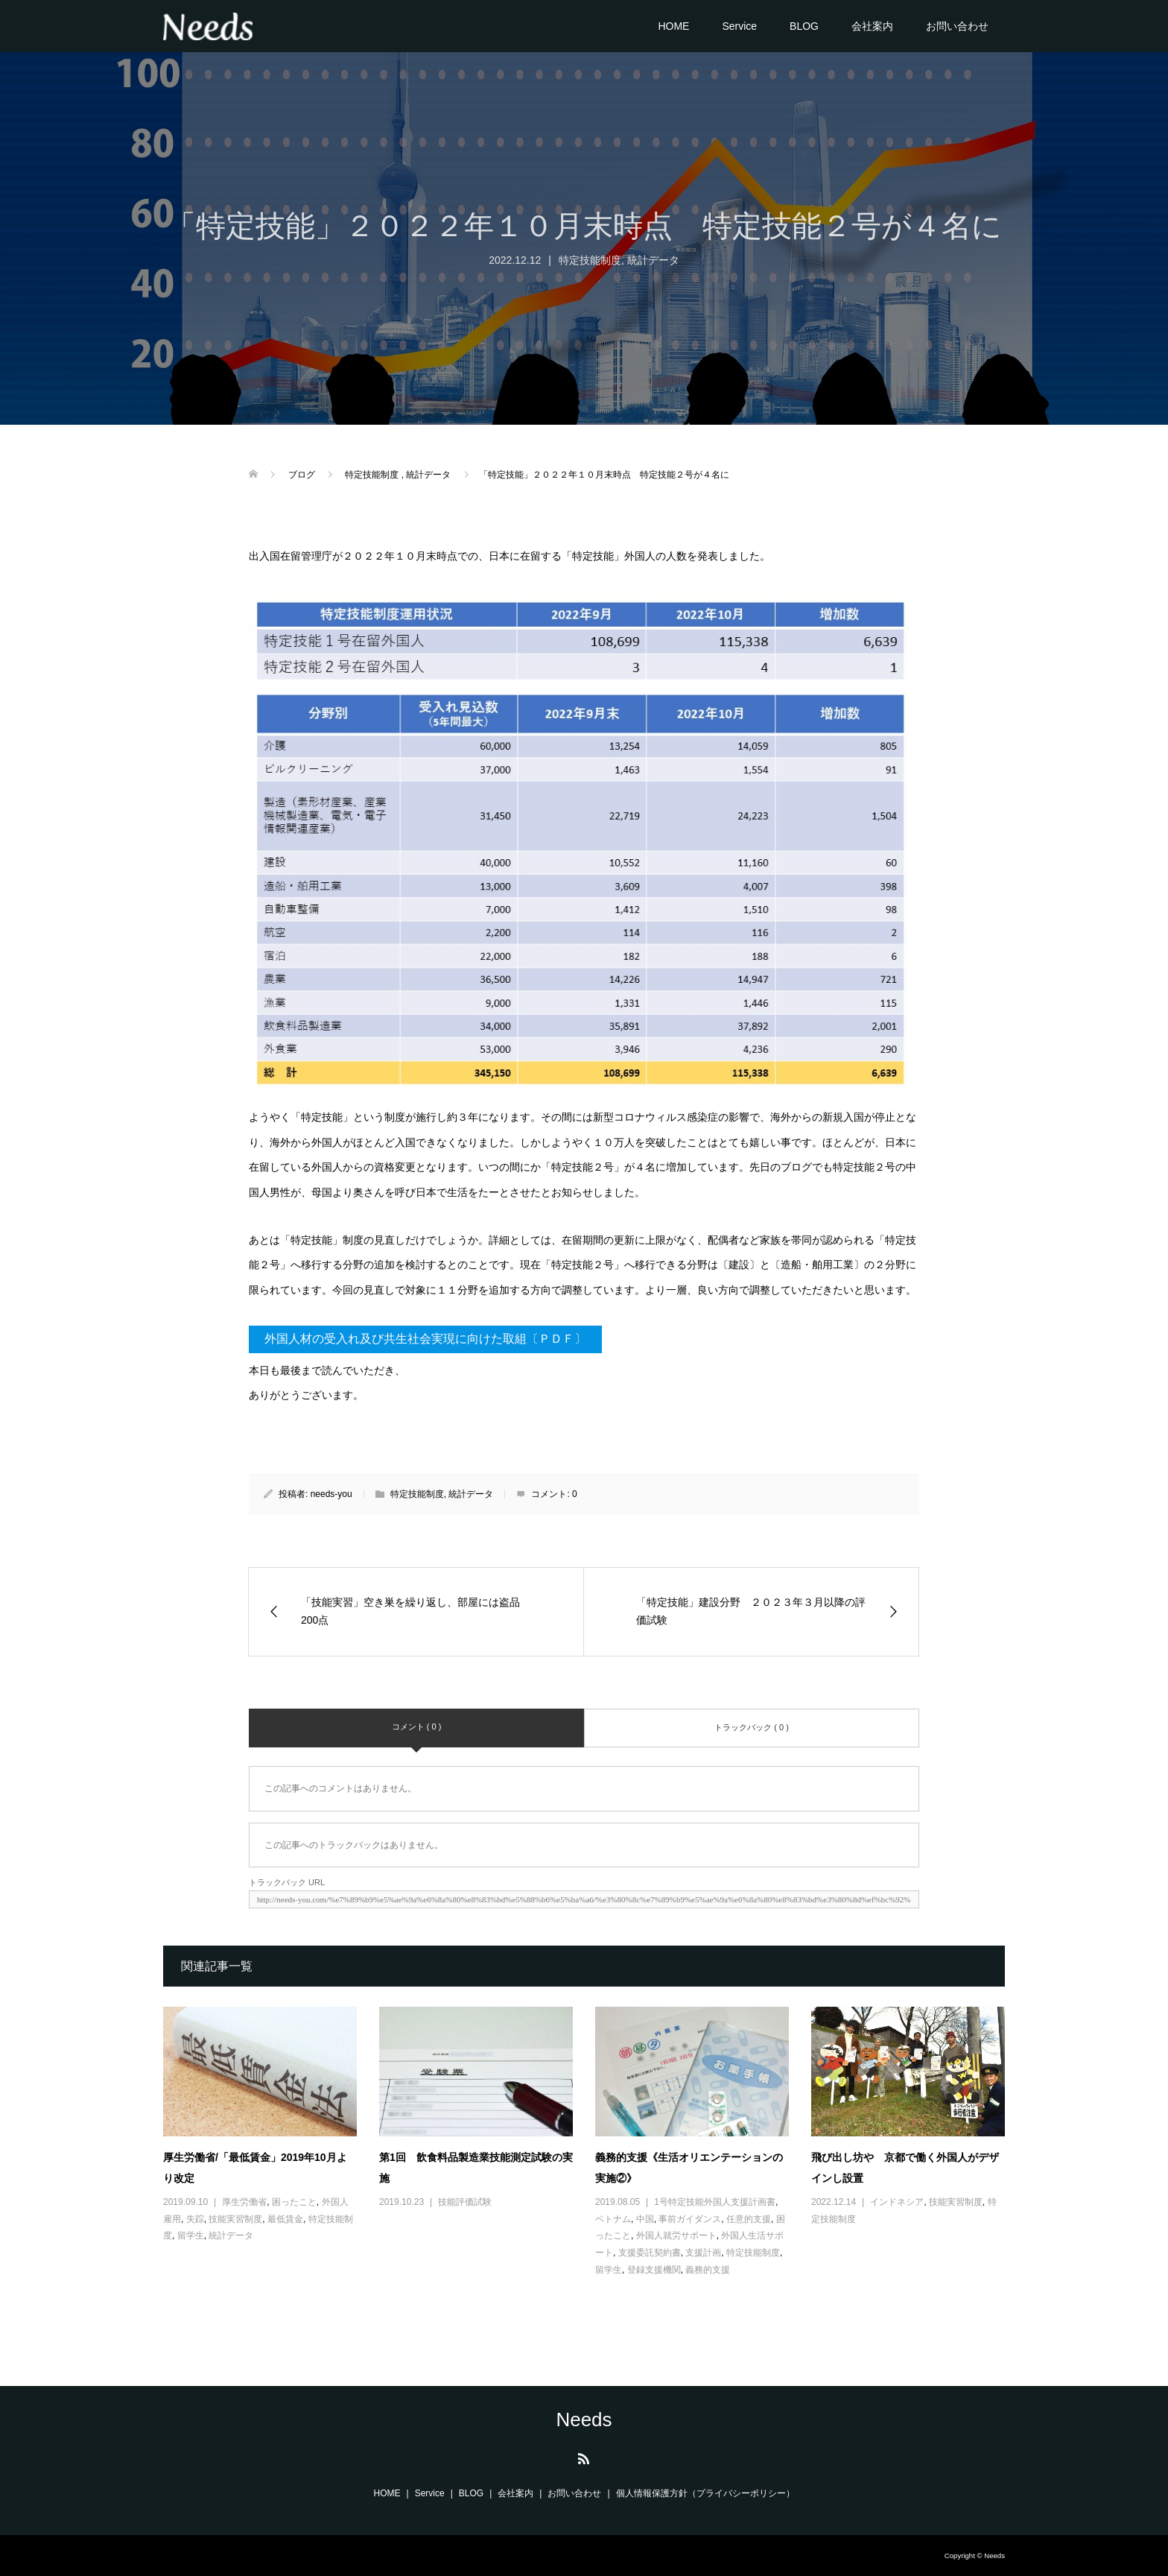 This screenshot has width=1168, height=2576. What do you see at coordinates (190, 2235) in the screenshot?
I see `留学生` at bounding box center [190, 2235].